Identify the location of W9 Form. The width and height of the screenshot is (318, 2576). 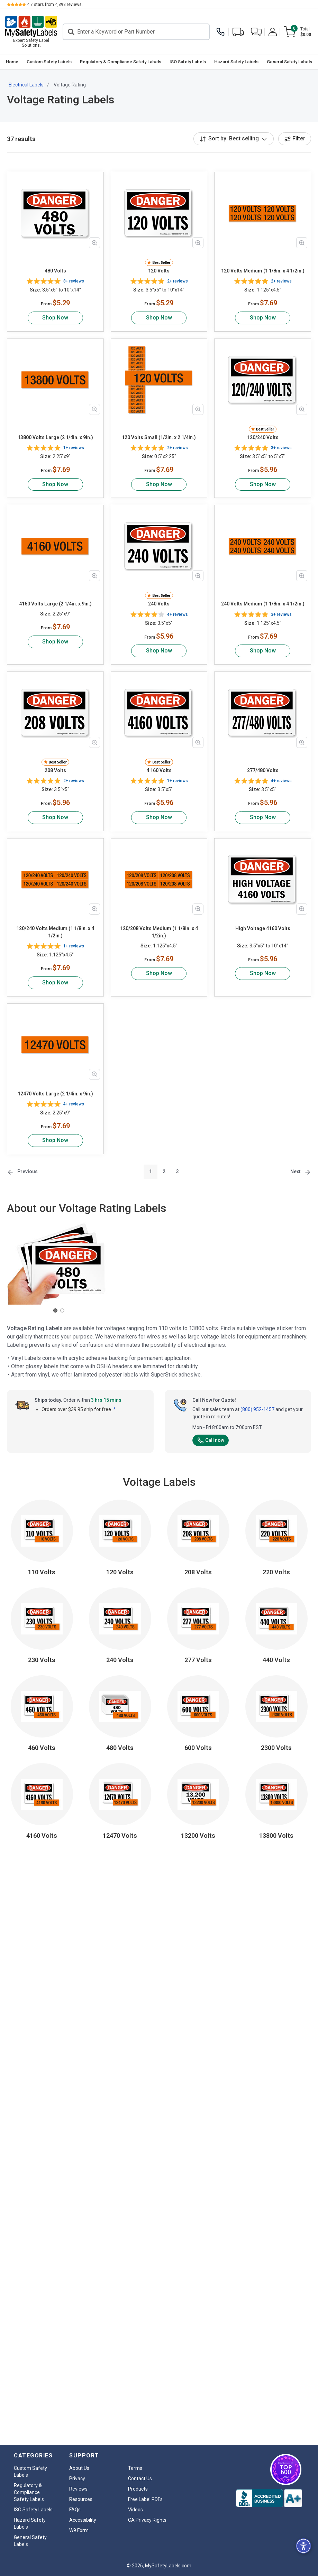
(79, 2530).